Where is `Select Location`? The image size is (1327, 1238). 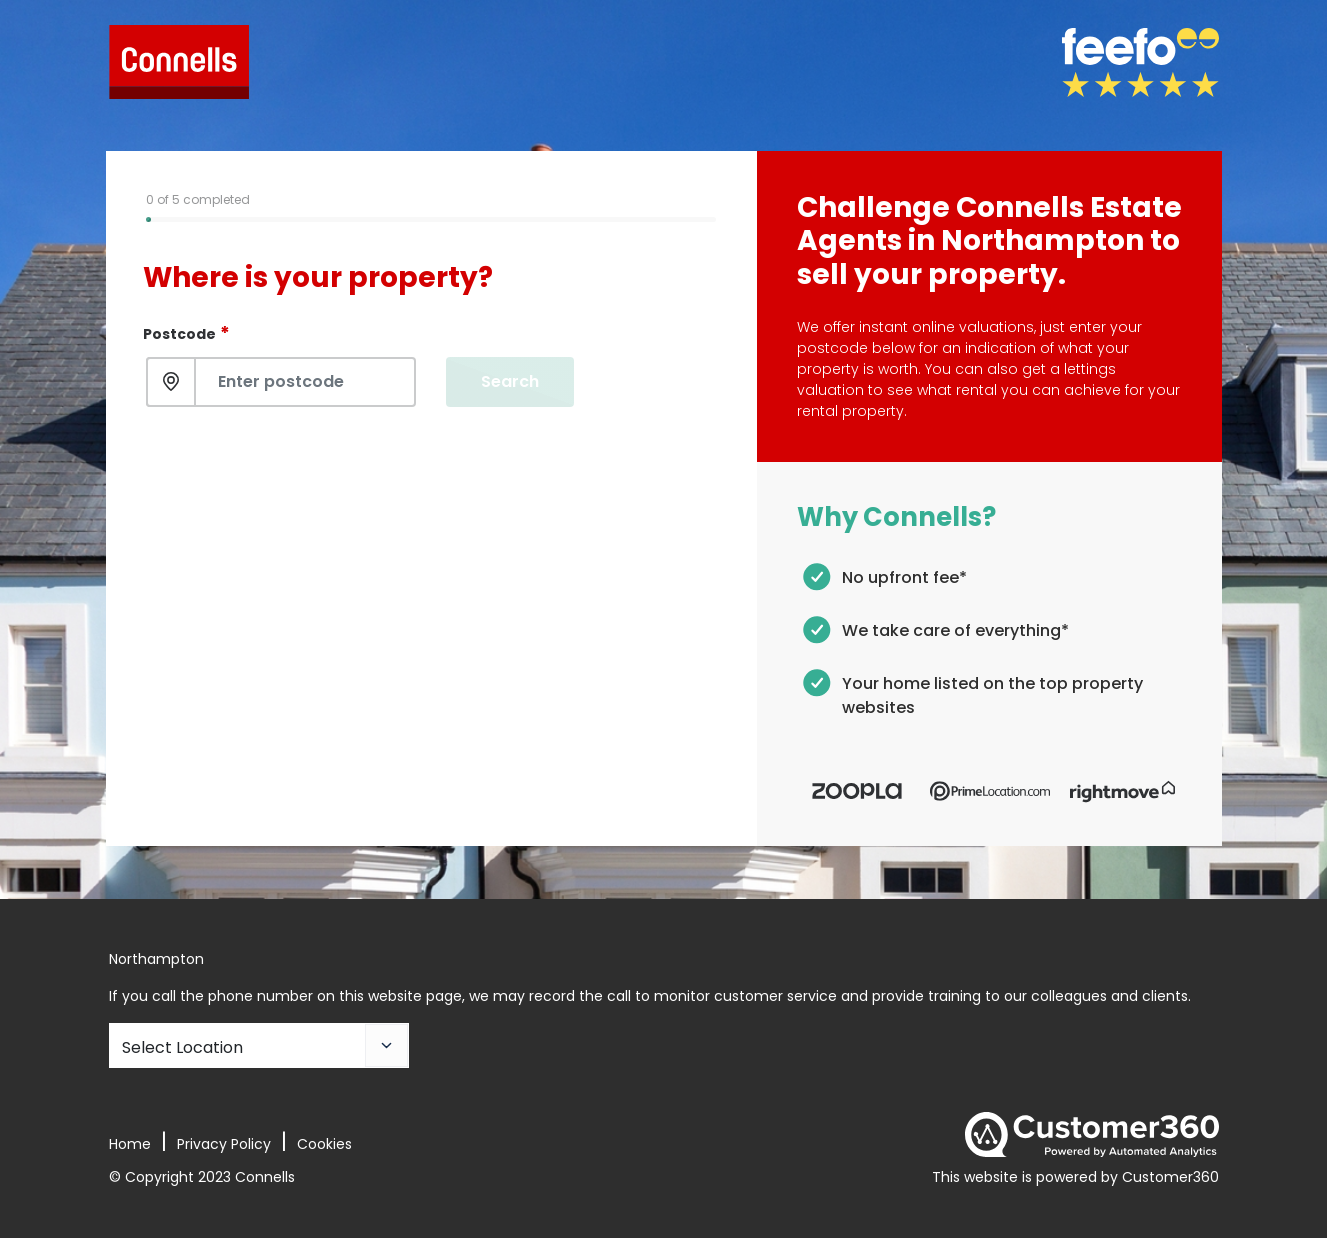
Select Location is located at coordinates (182, 1047).